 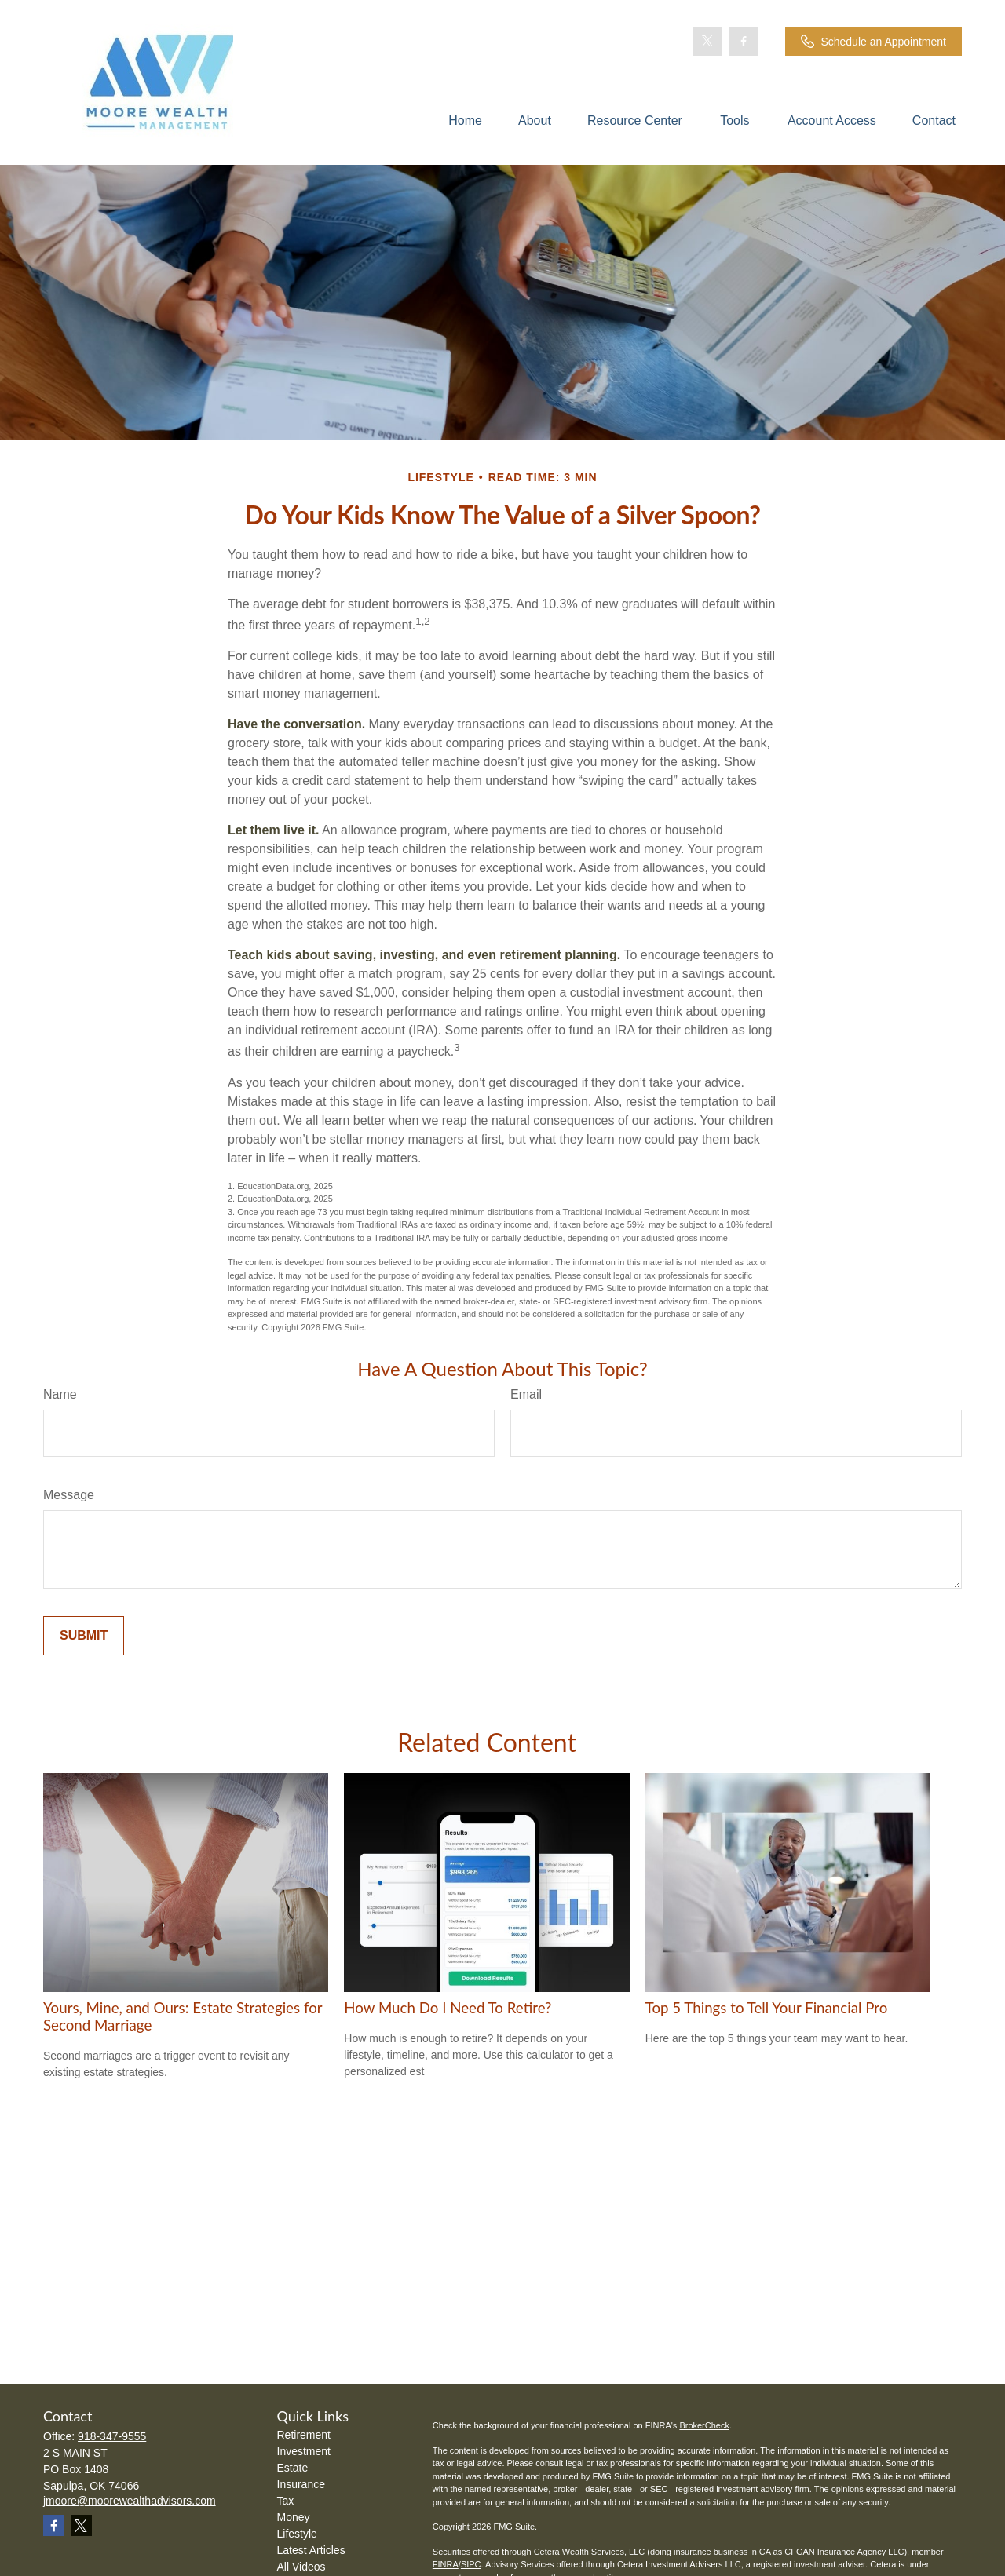 I want to click on BrokerCheck, so click(x=704, y=2425).